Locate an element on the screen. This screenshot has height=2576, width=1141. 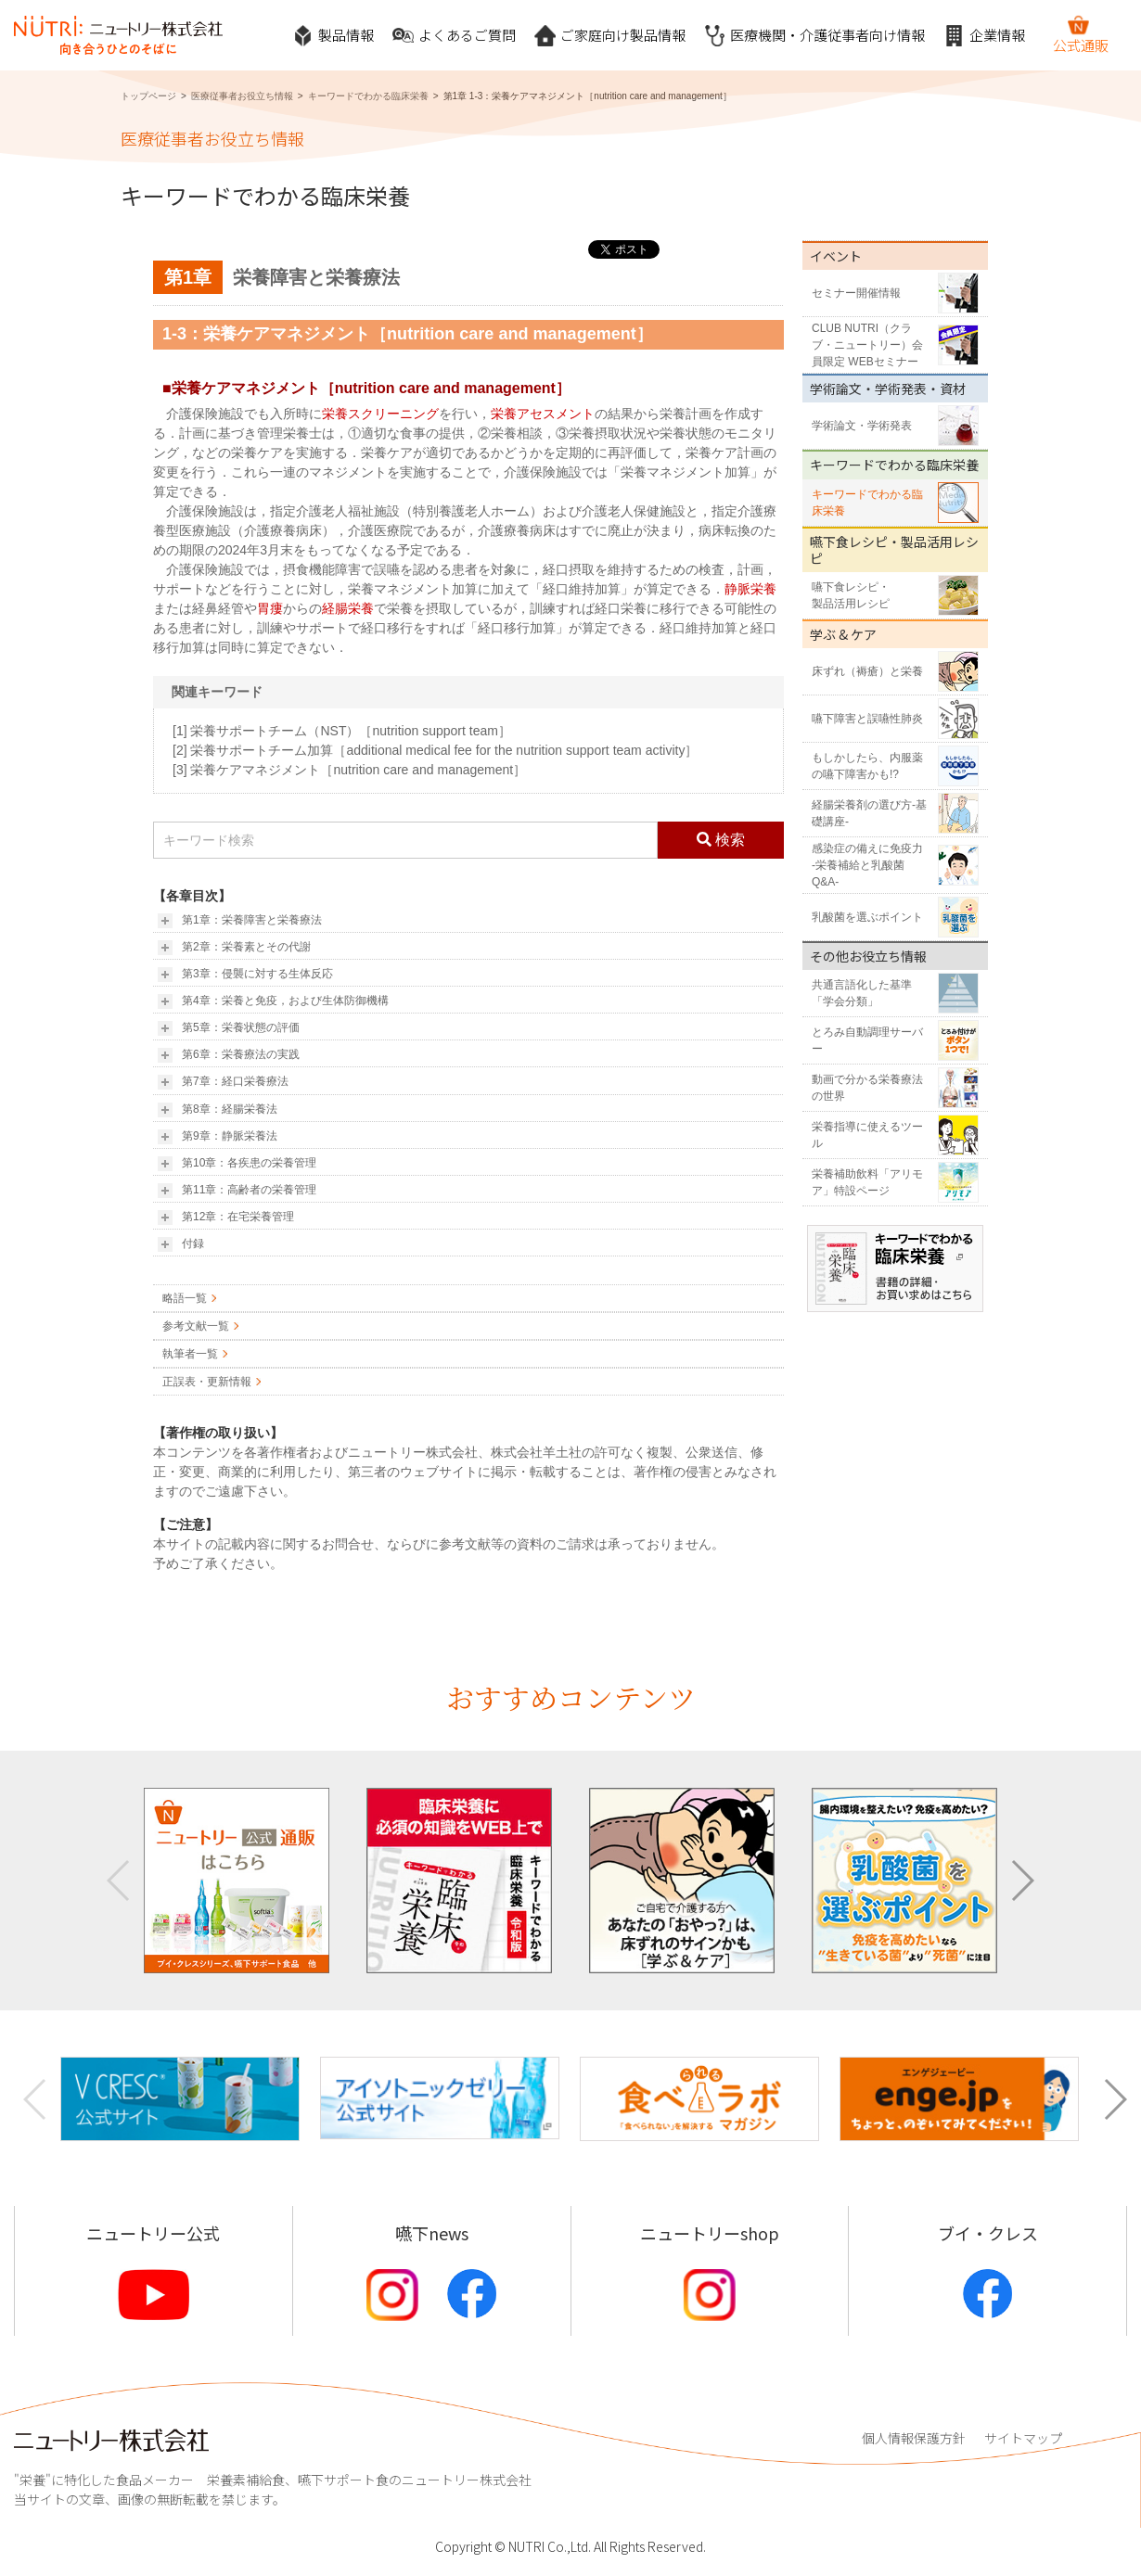
キーワードでわかる臨床栄養 is located at coordinates (368, 96).